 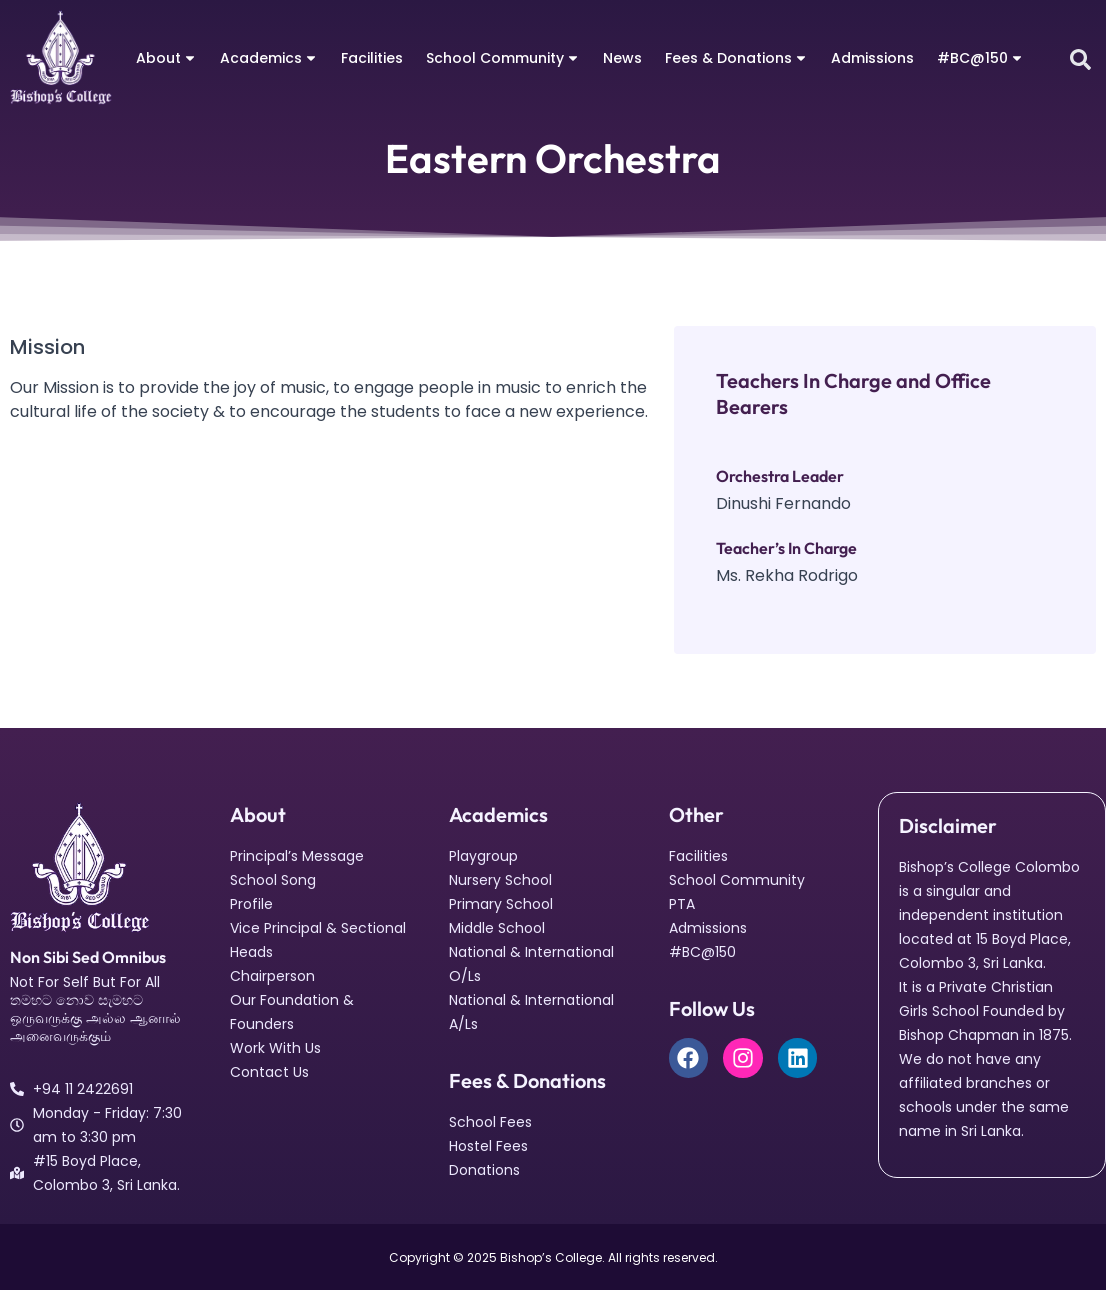 What do you see at coordinates (872, 58) in the screenshot?
I see `Admissions` at bounding box center [872, 58].